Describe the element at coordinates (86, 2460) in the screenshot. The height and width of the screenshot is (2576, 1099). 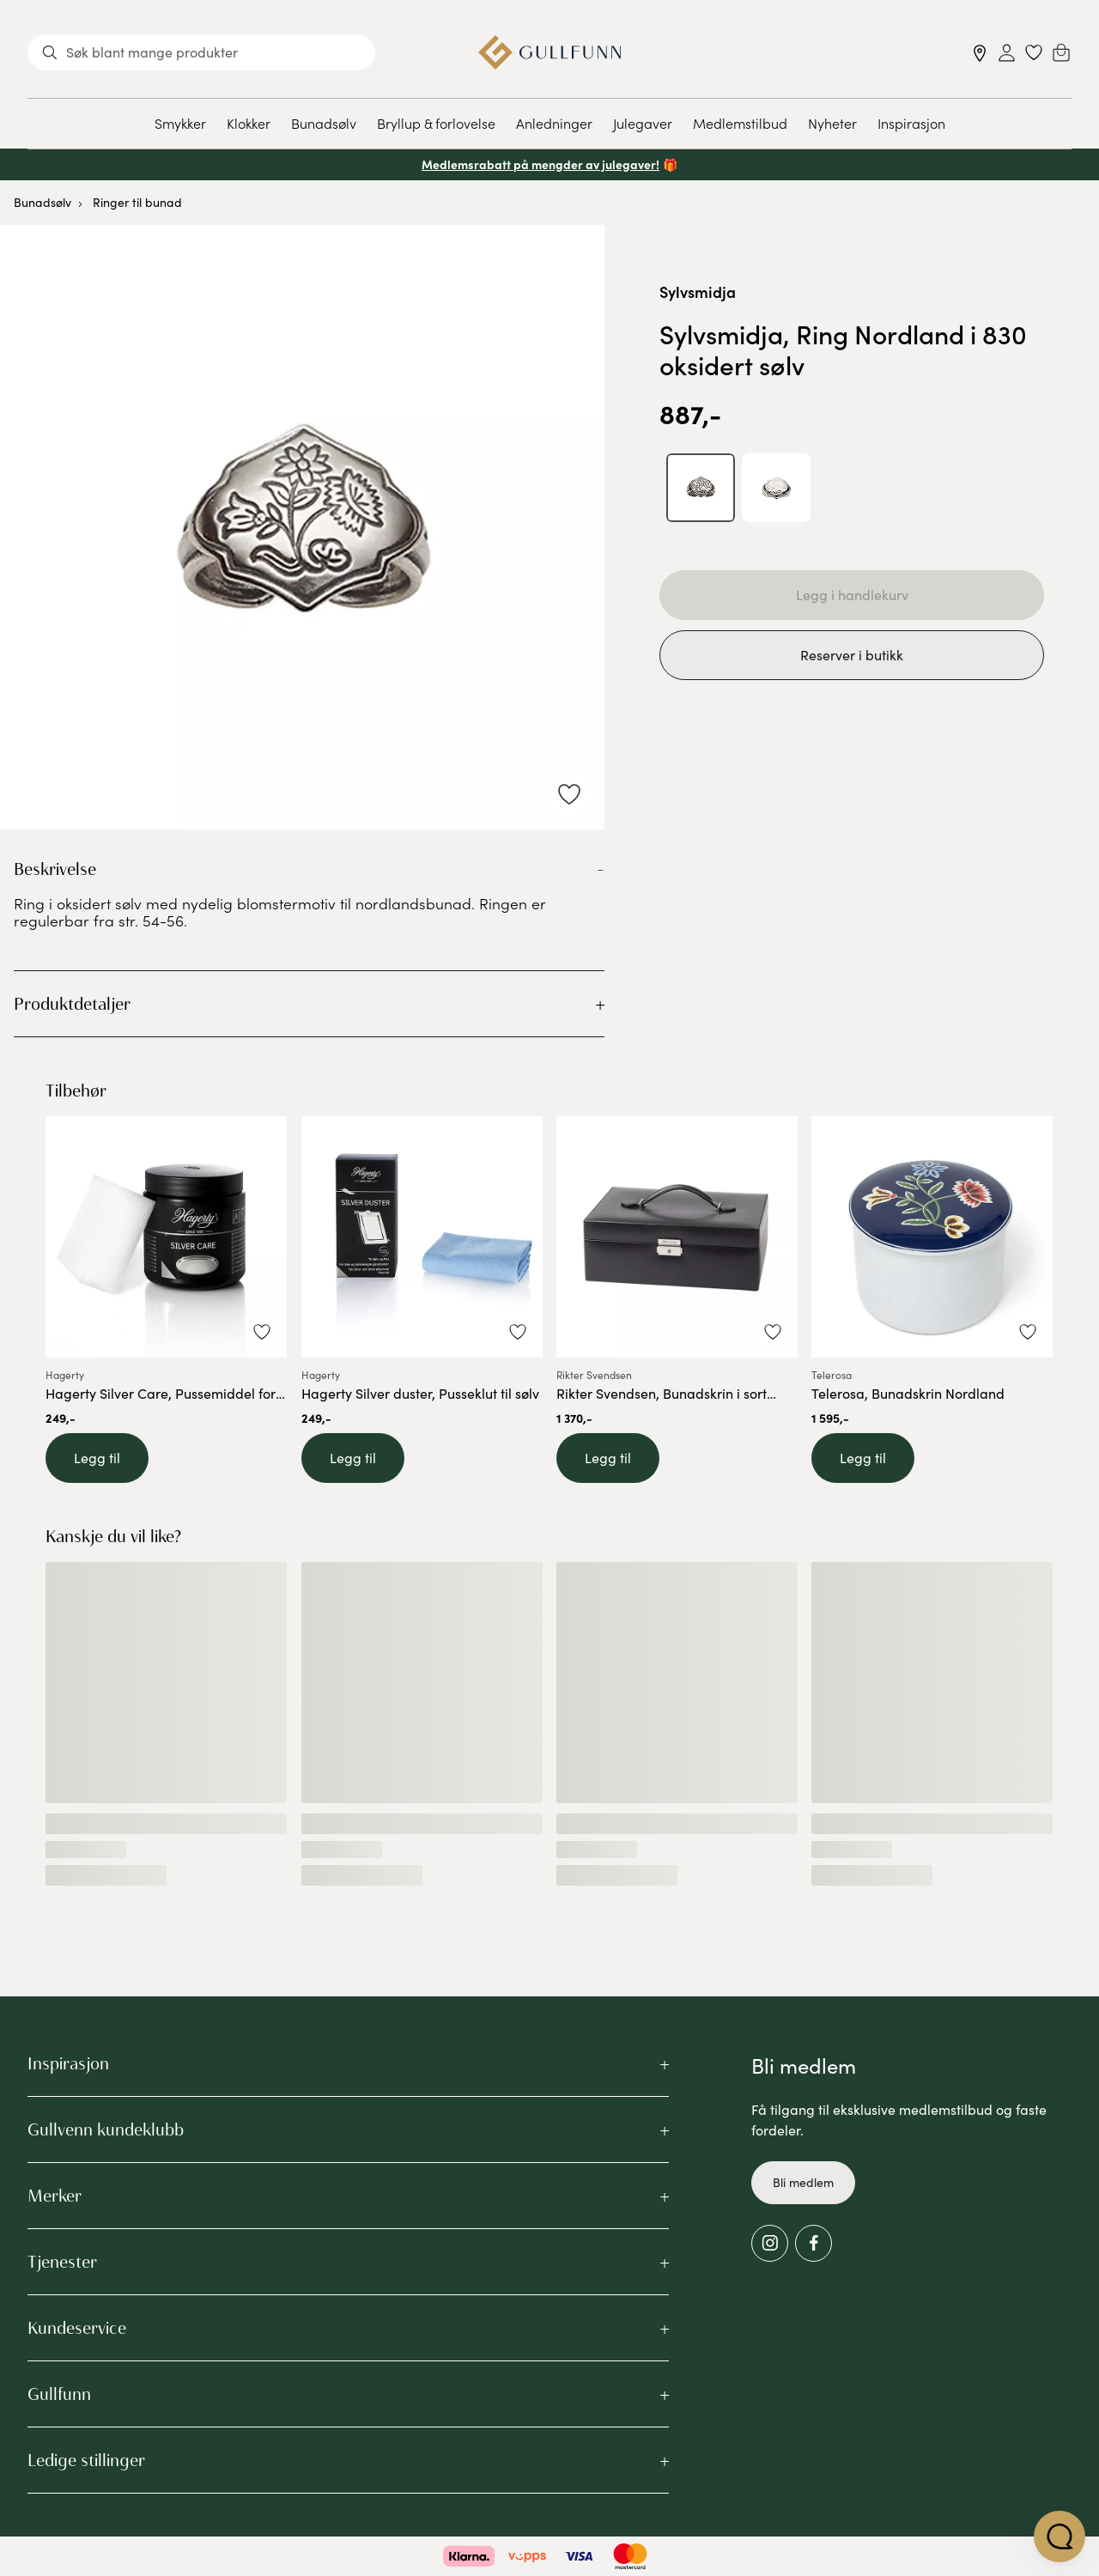
I see `Ledige stillinger` at that location.